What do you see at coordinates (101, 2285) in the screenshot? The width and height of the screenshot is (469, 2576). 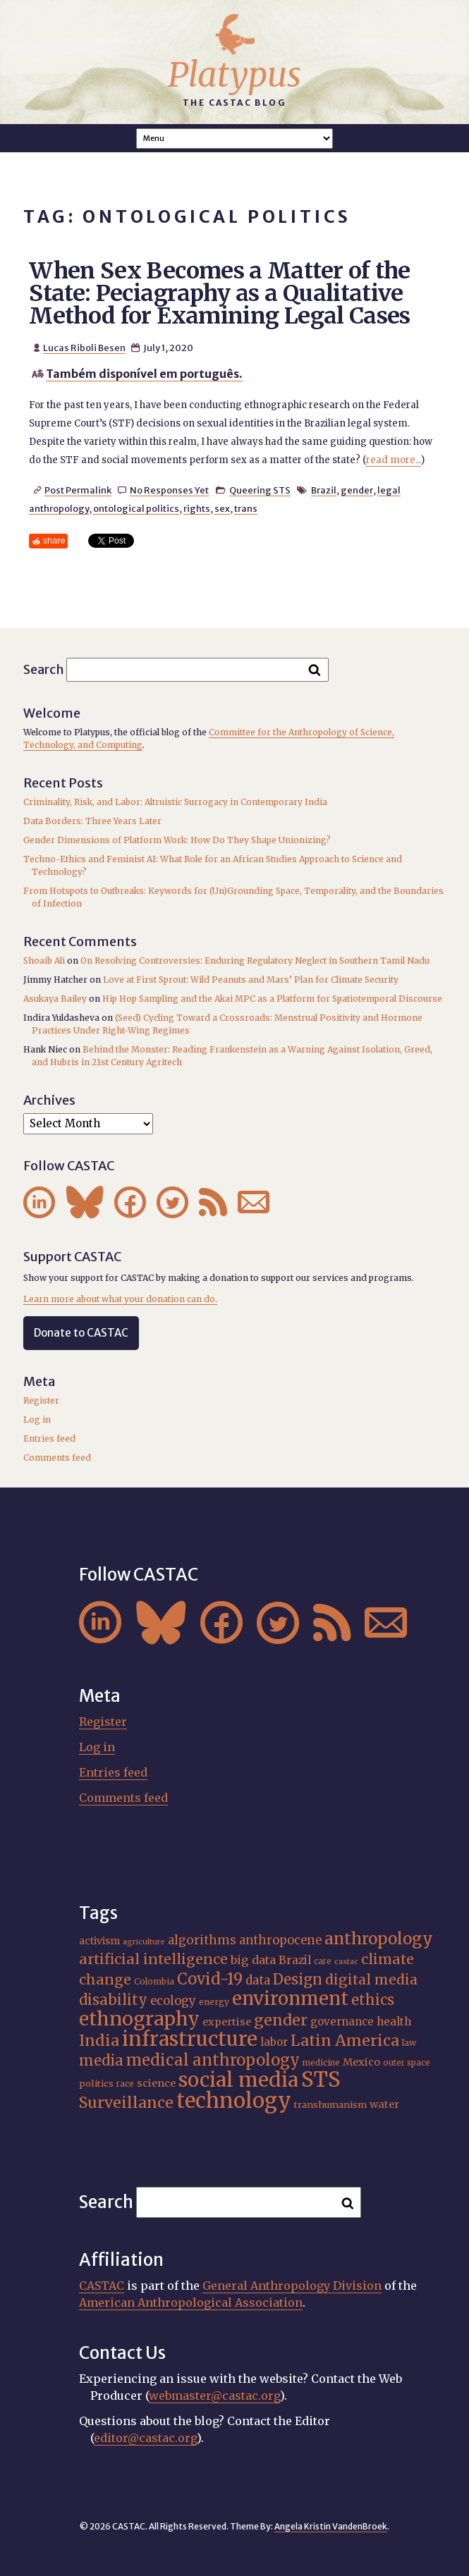 I see `CASTAC` at bounding box center [101, 2285].